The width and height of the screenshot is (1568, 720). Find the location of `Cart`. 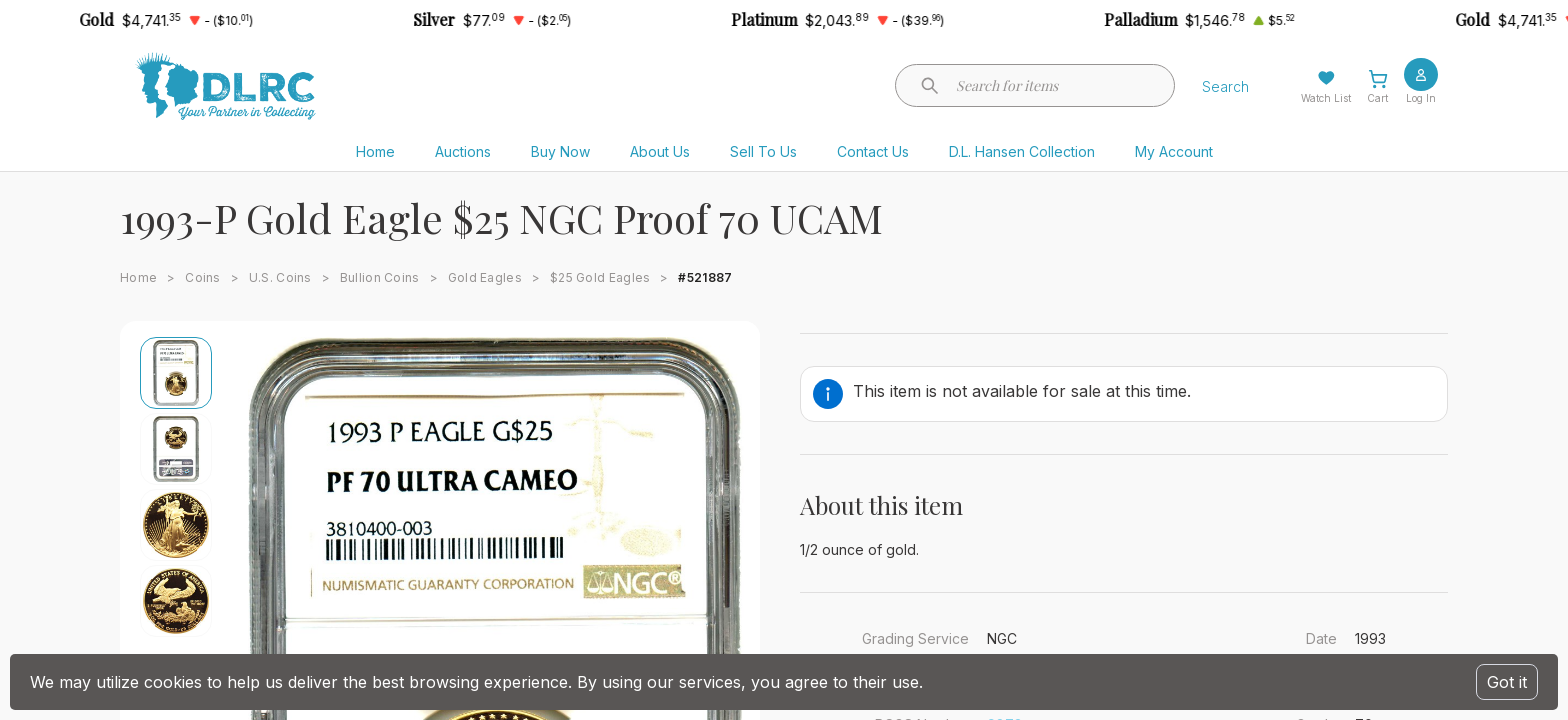

Cart is located at coordinates (1377, 98).